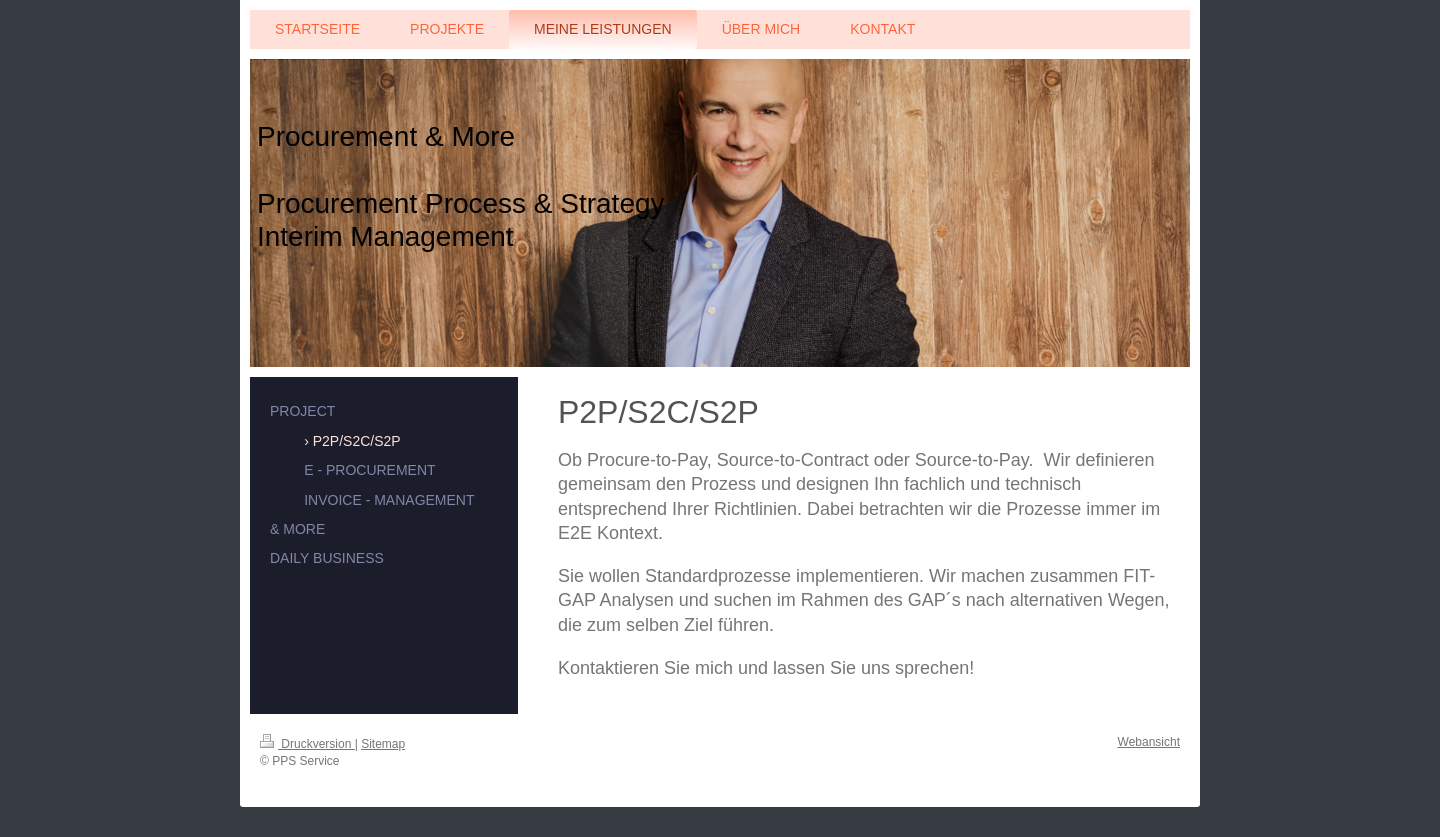  I want to click on Druckversion, so click(307, 744).